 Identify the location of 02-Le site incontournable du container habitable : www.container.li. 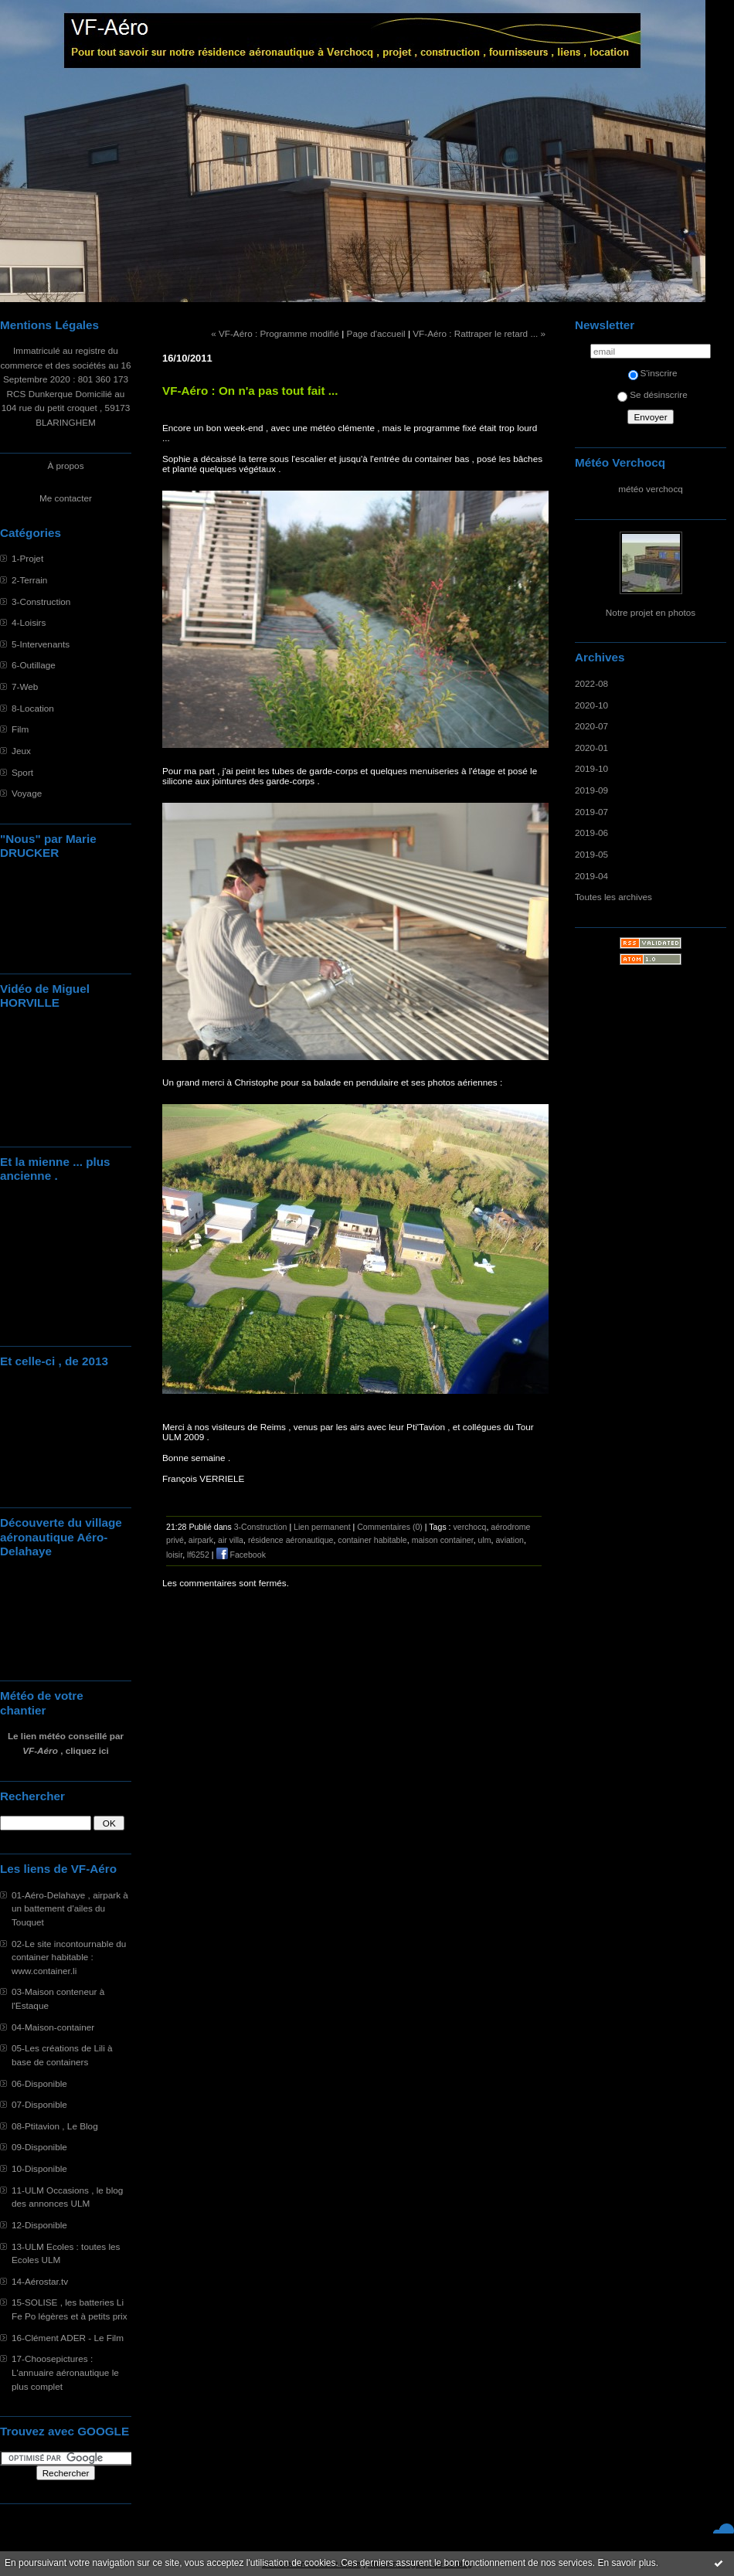
(69, 1957).